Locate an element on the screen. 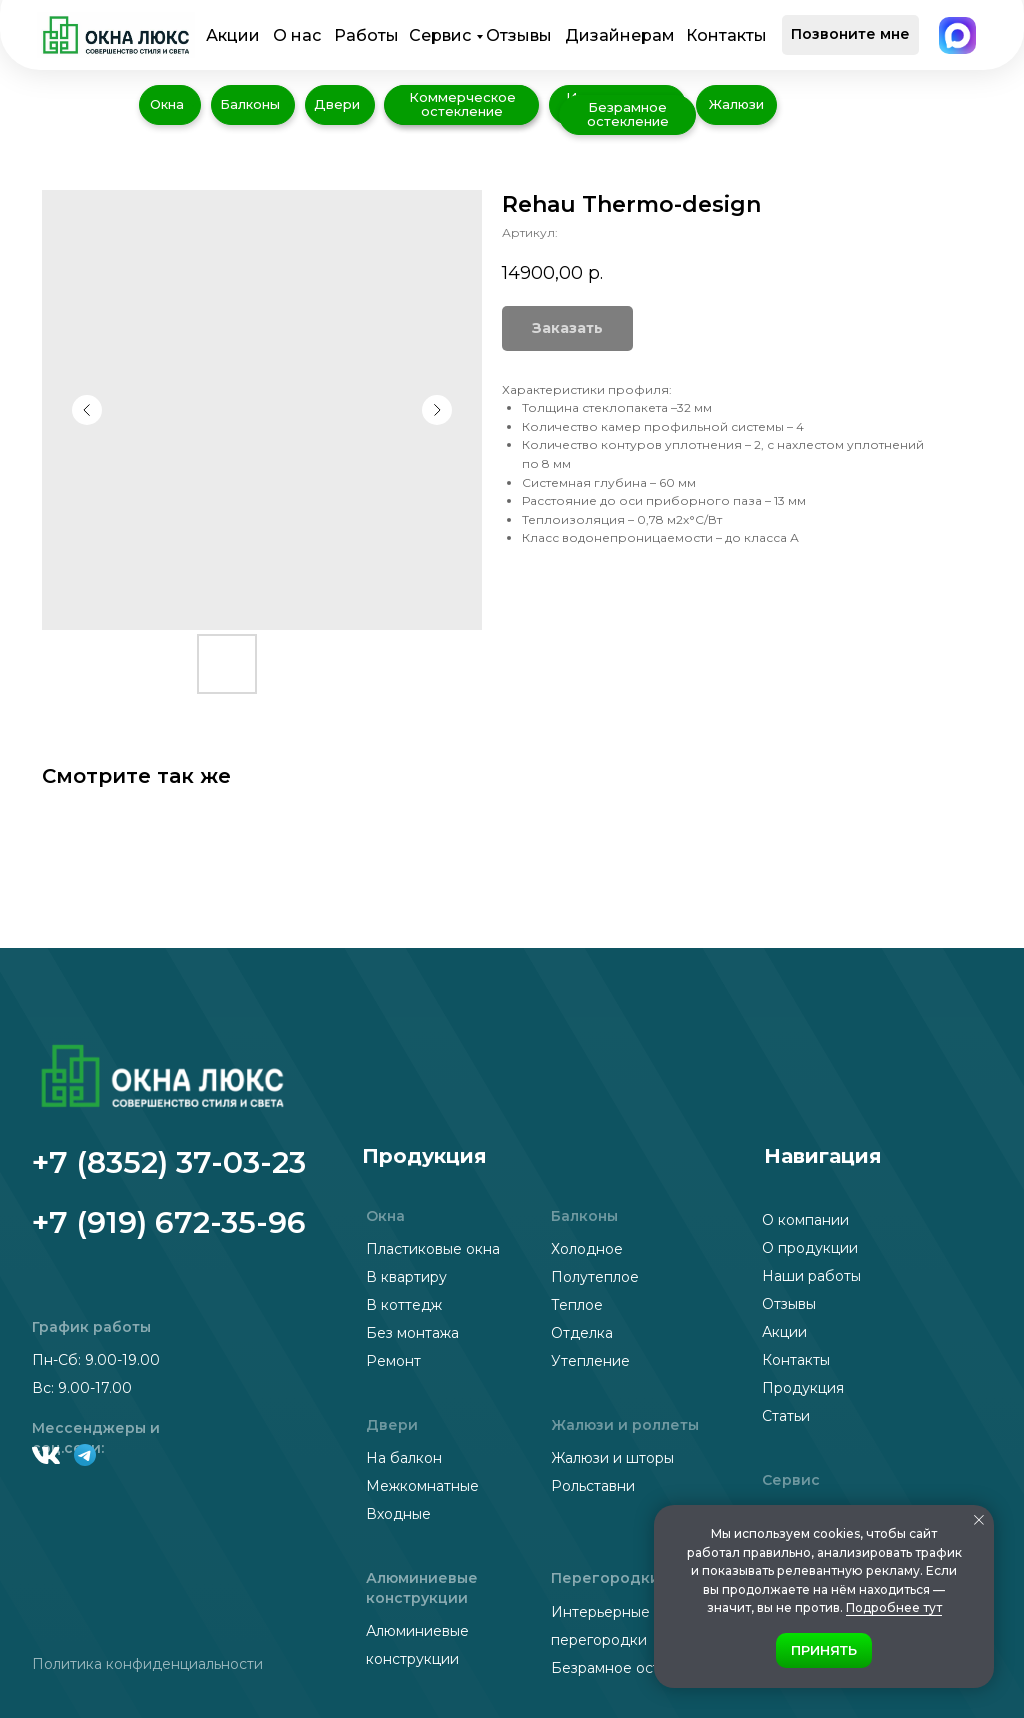 This screenshot has width=1024, height=1718. [Закрыть уведомление] is located at coordinates (979, 1520).